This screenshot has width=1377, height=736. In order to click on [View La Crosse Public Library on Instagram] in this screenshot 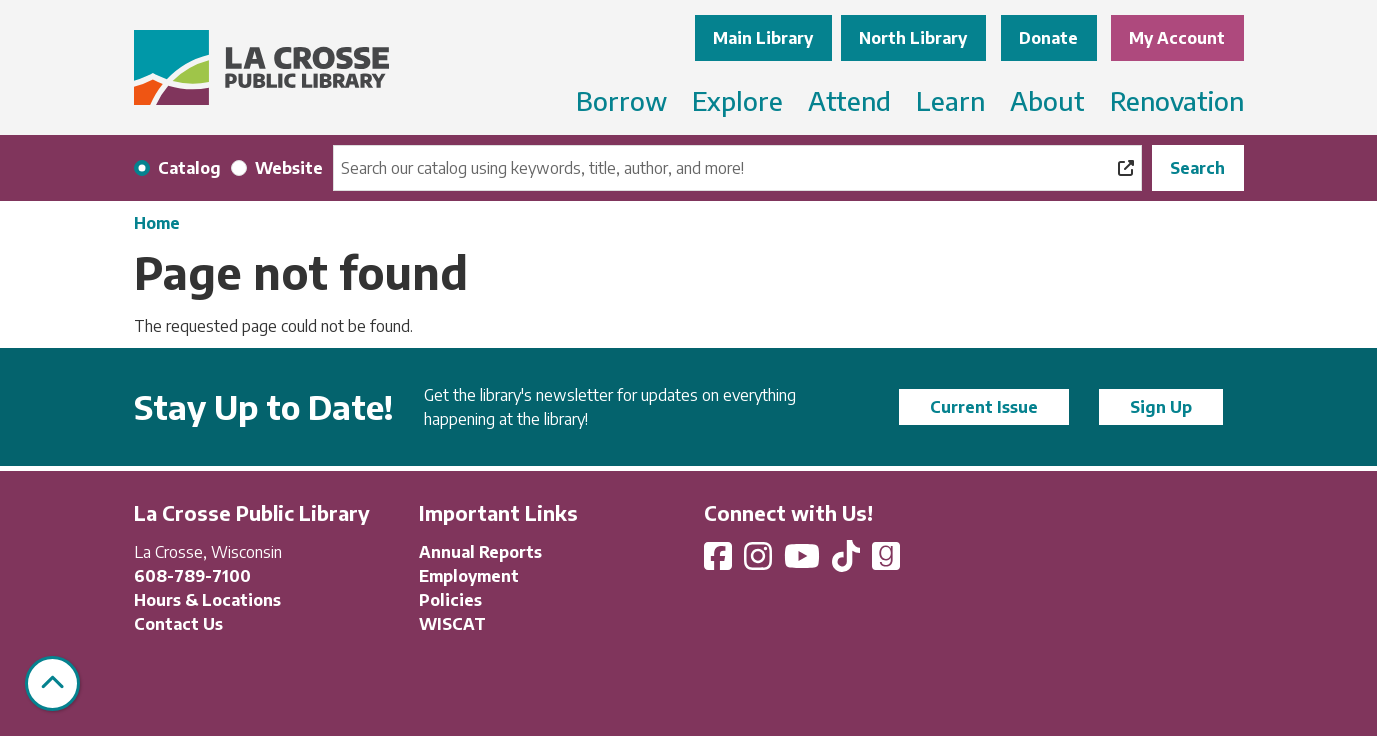, I will do `click(760, 562)`.